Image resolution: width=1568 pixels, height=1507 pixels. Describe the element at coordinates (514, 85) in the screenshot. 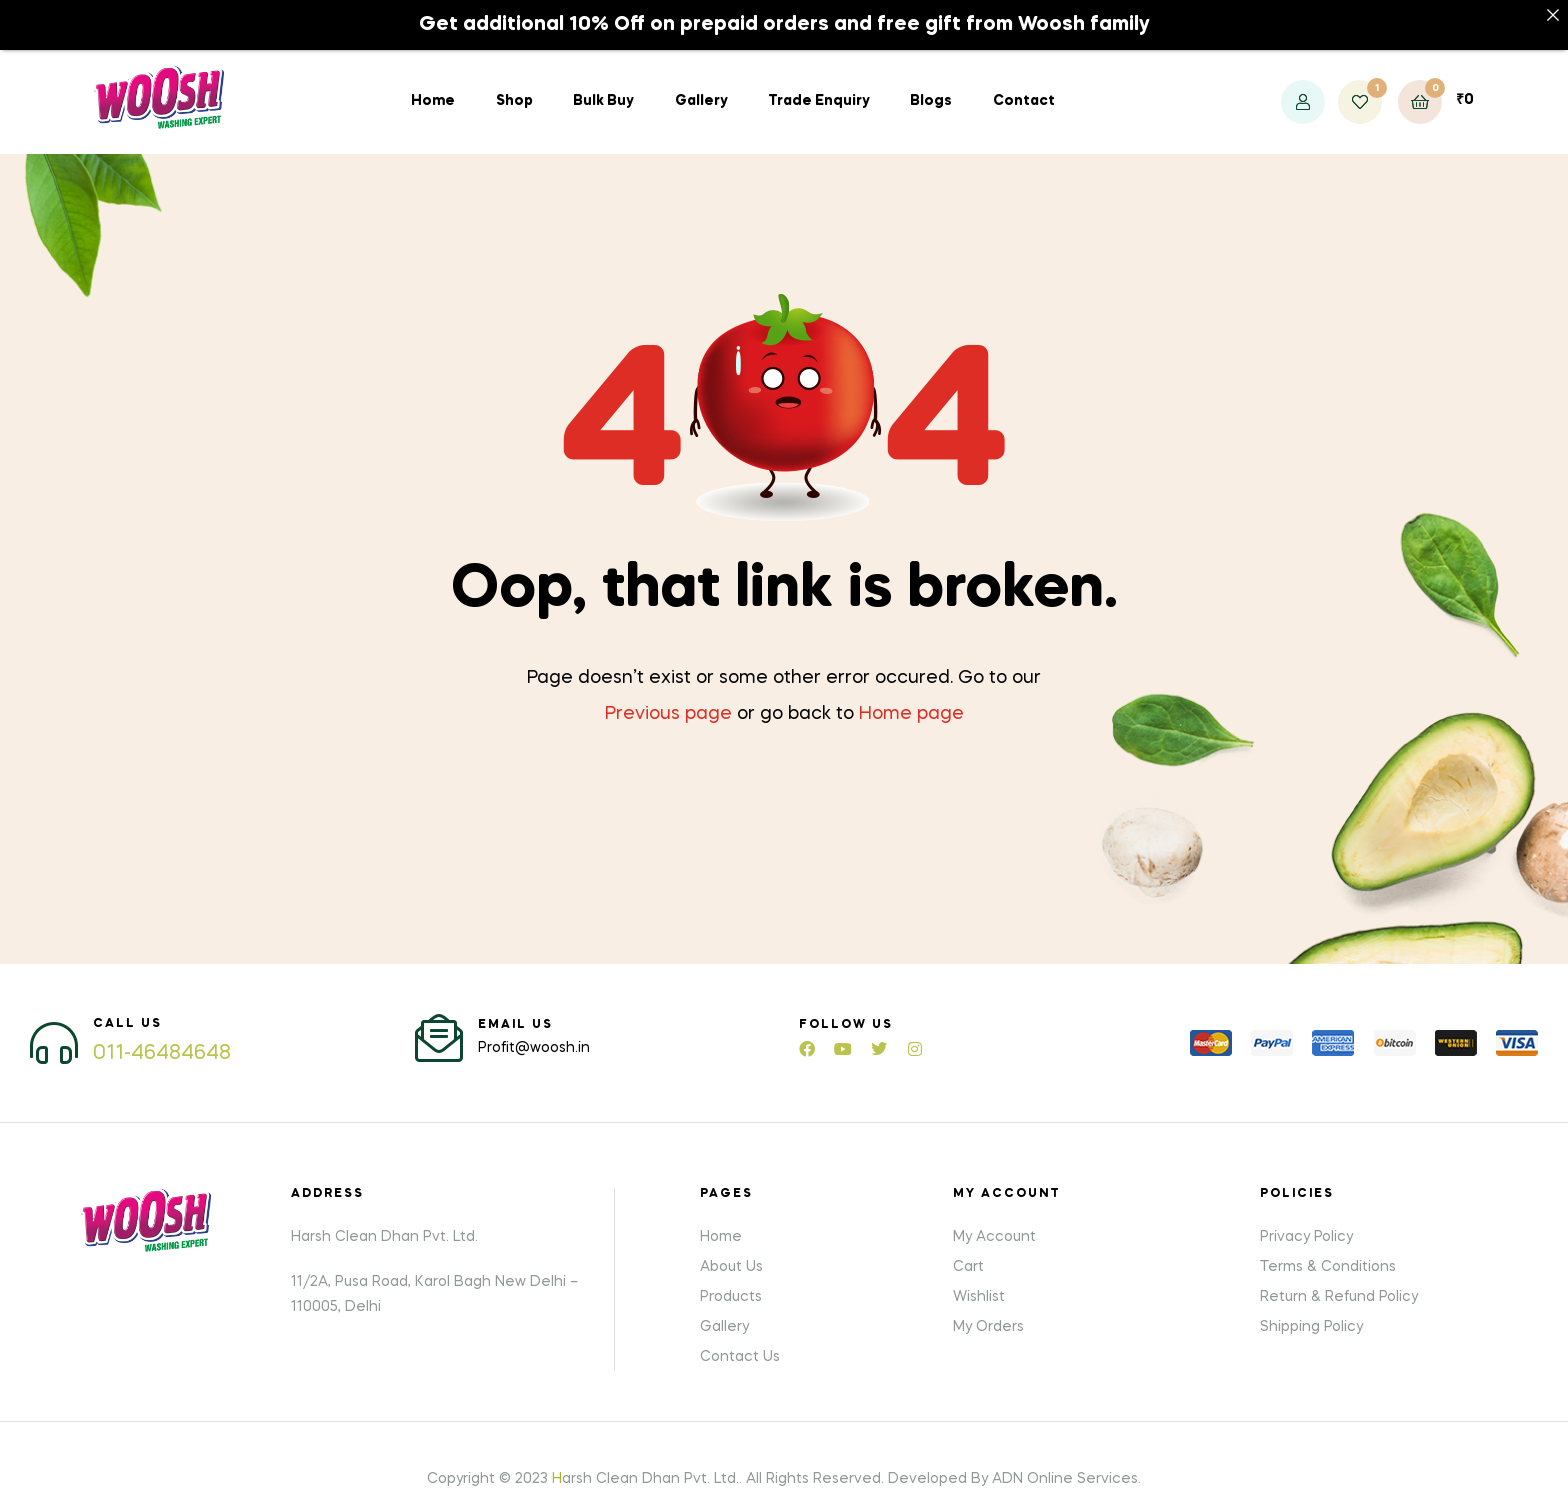

I see `Shop` at that location.